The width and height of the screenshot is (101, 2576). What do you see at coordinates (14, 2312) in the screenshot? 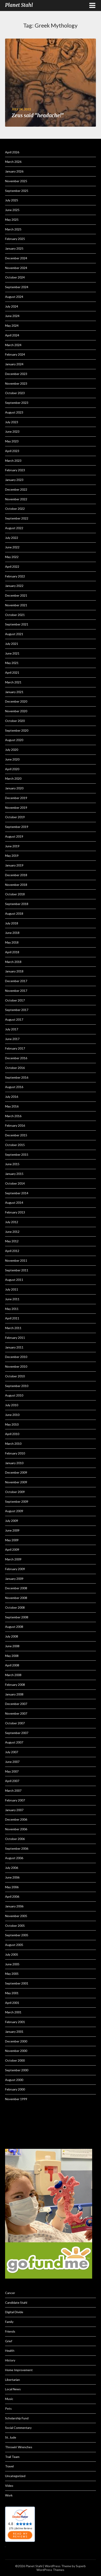
I see `Digital Divide` at bounding box center [14, 2312].